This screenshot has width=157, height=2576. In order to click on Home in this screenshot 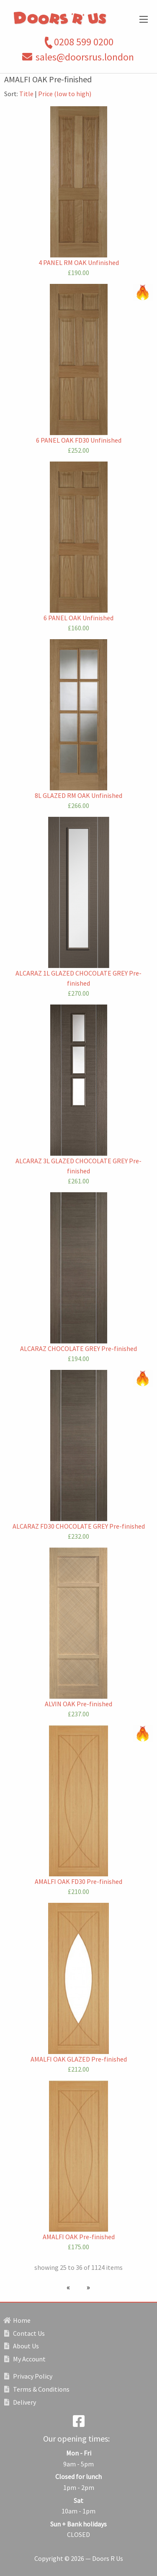, I will do `click(17, 2320)`.